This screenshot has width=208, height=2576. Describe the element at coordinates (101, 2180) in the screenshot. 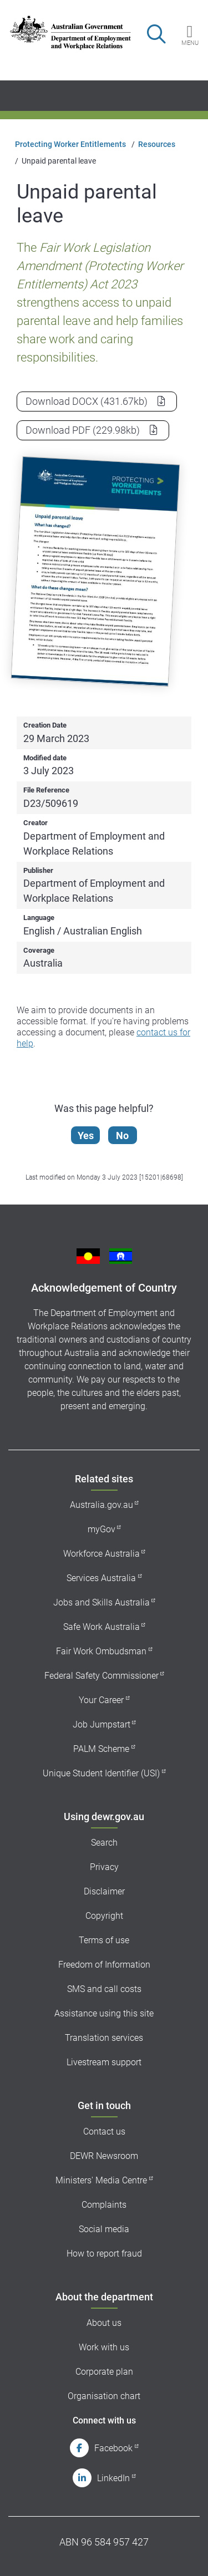

I see `Ministers' Media Centre` at that location.